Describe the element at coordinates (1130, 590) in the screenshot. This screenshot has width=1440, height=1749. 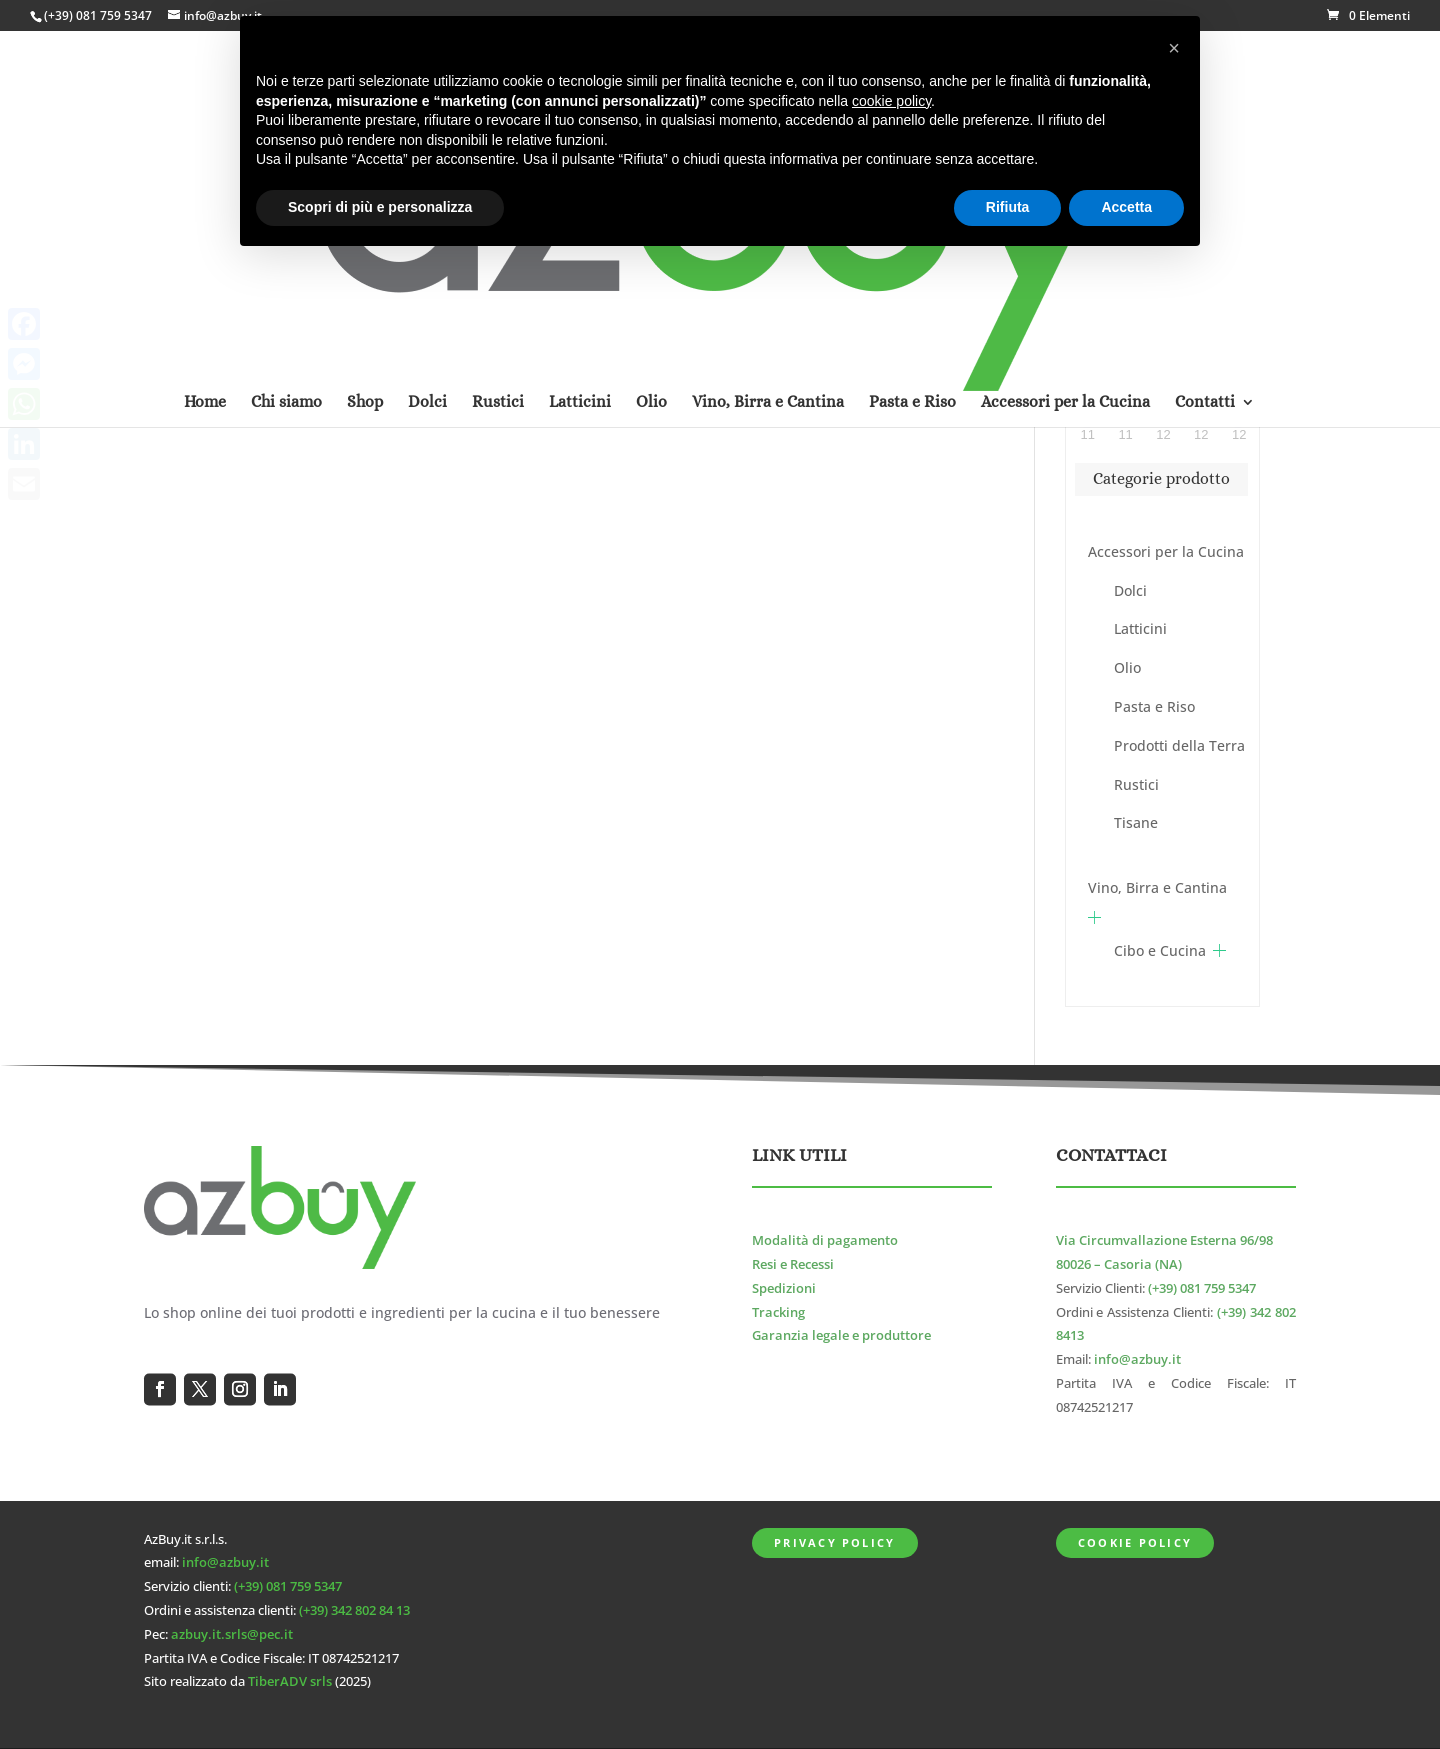
I see `Dolci` at that location.